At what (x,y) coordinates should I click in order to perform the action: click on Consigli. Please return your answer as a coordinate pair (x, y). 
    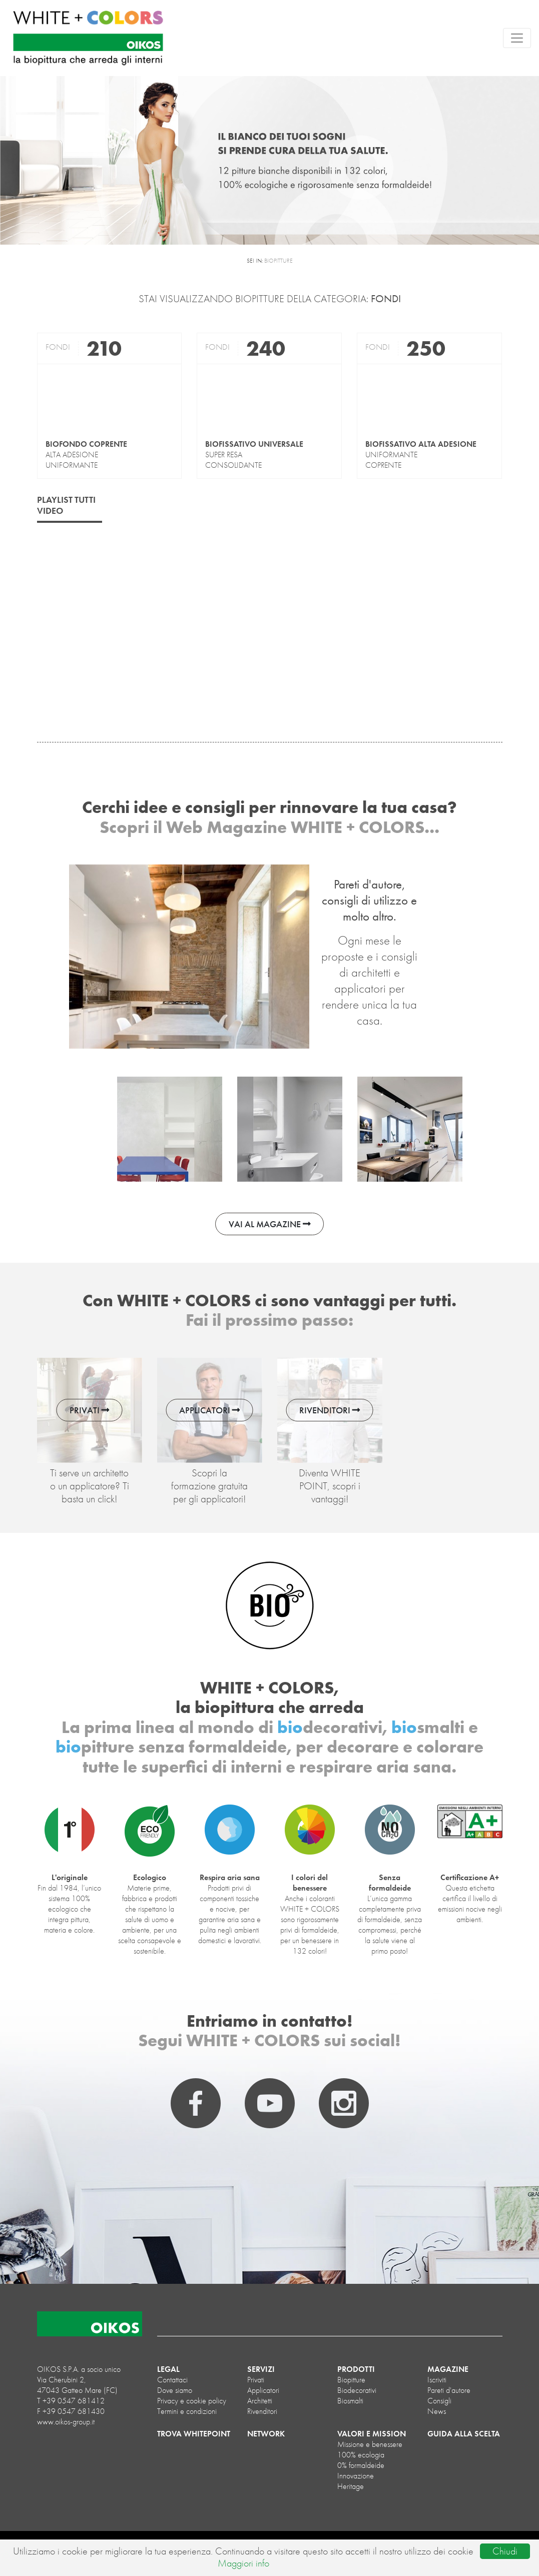
    Looking at the image, I should click on (439, 2400).